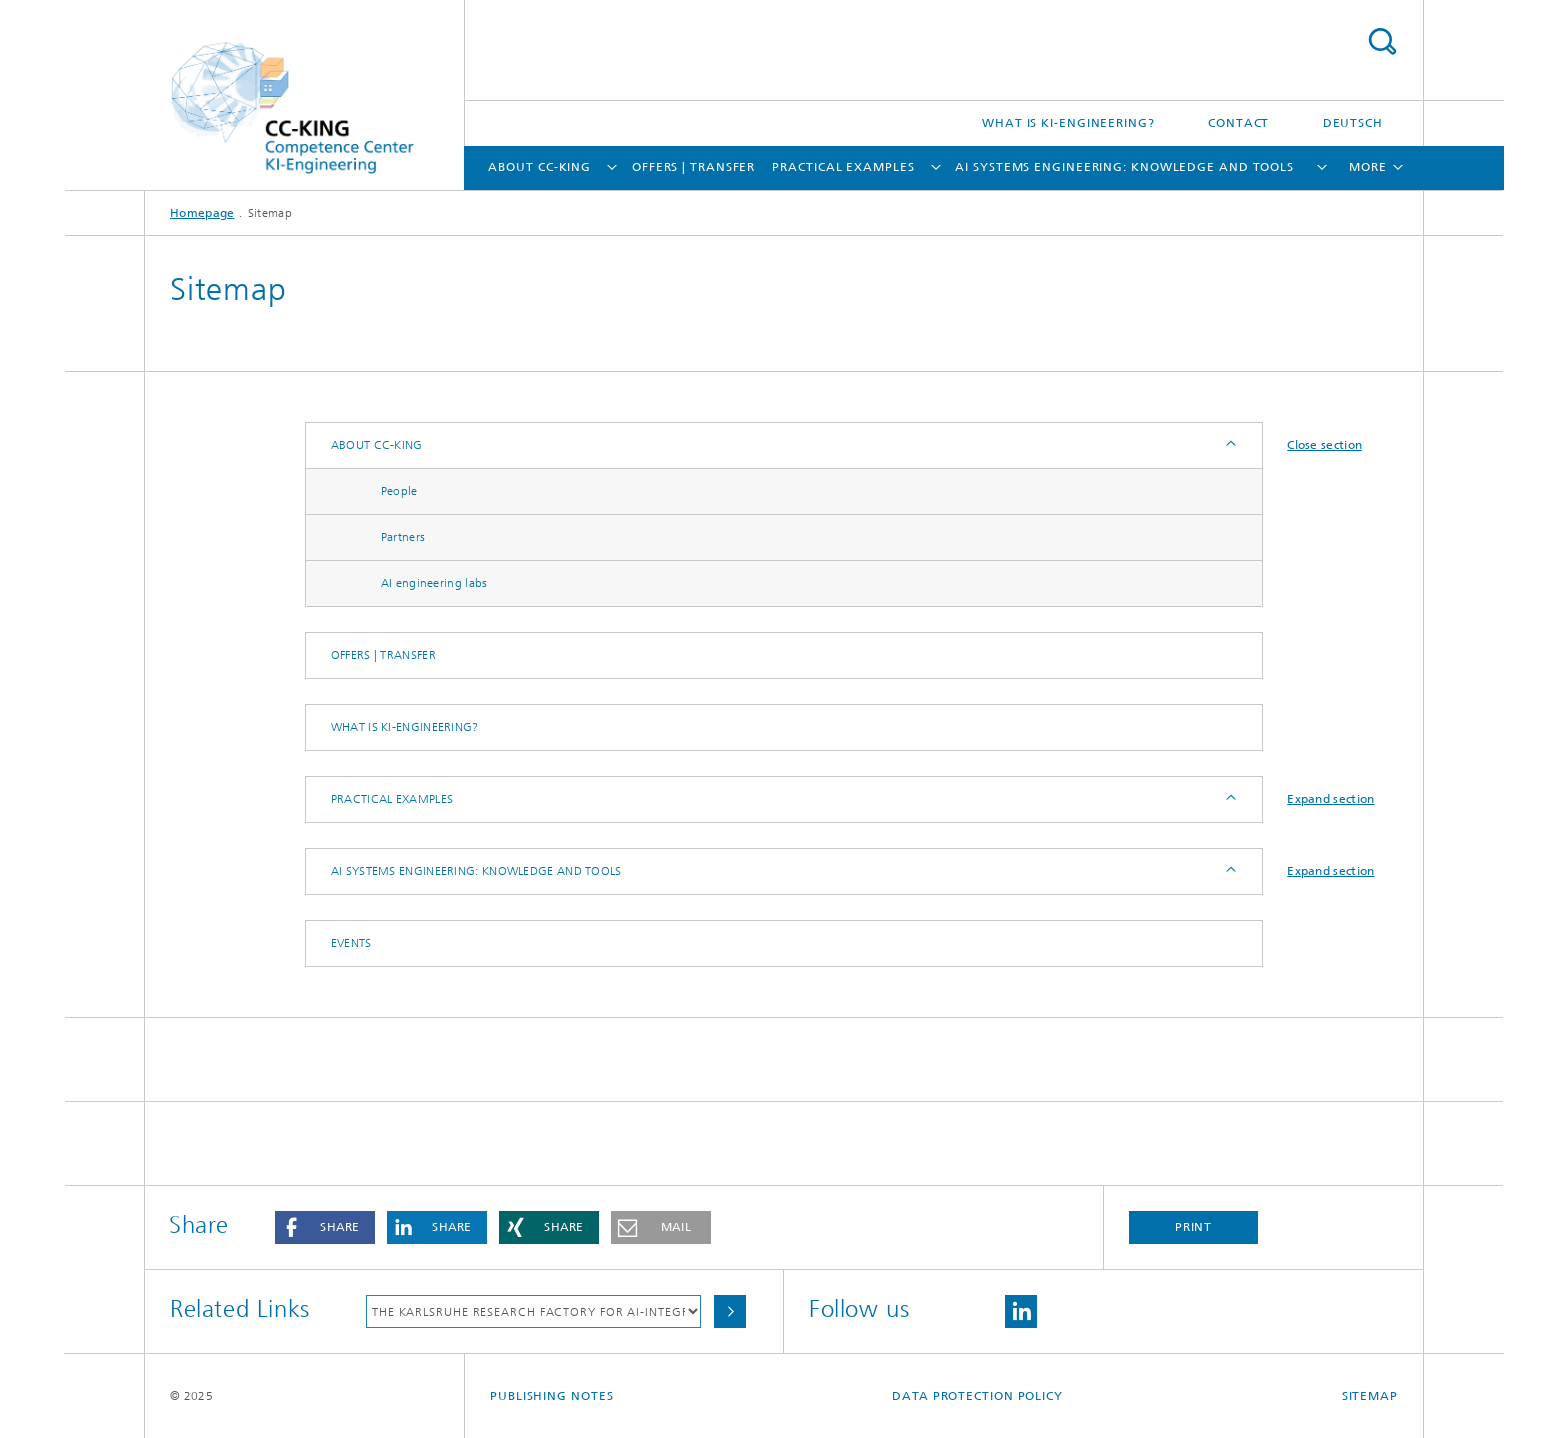 The width and height of the screenshot is (1568, 1438). Describe the element at coordinates (730, 1311) in the screenshot. I see `Choose` at that location.